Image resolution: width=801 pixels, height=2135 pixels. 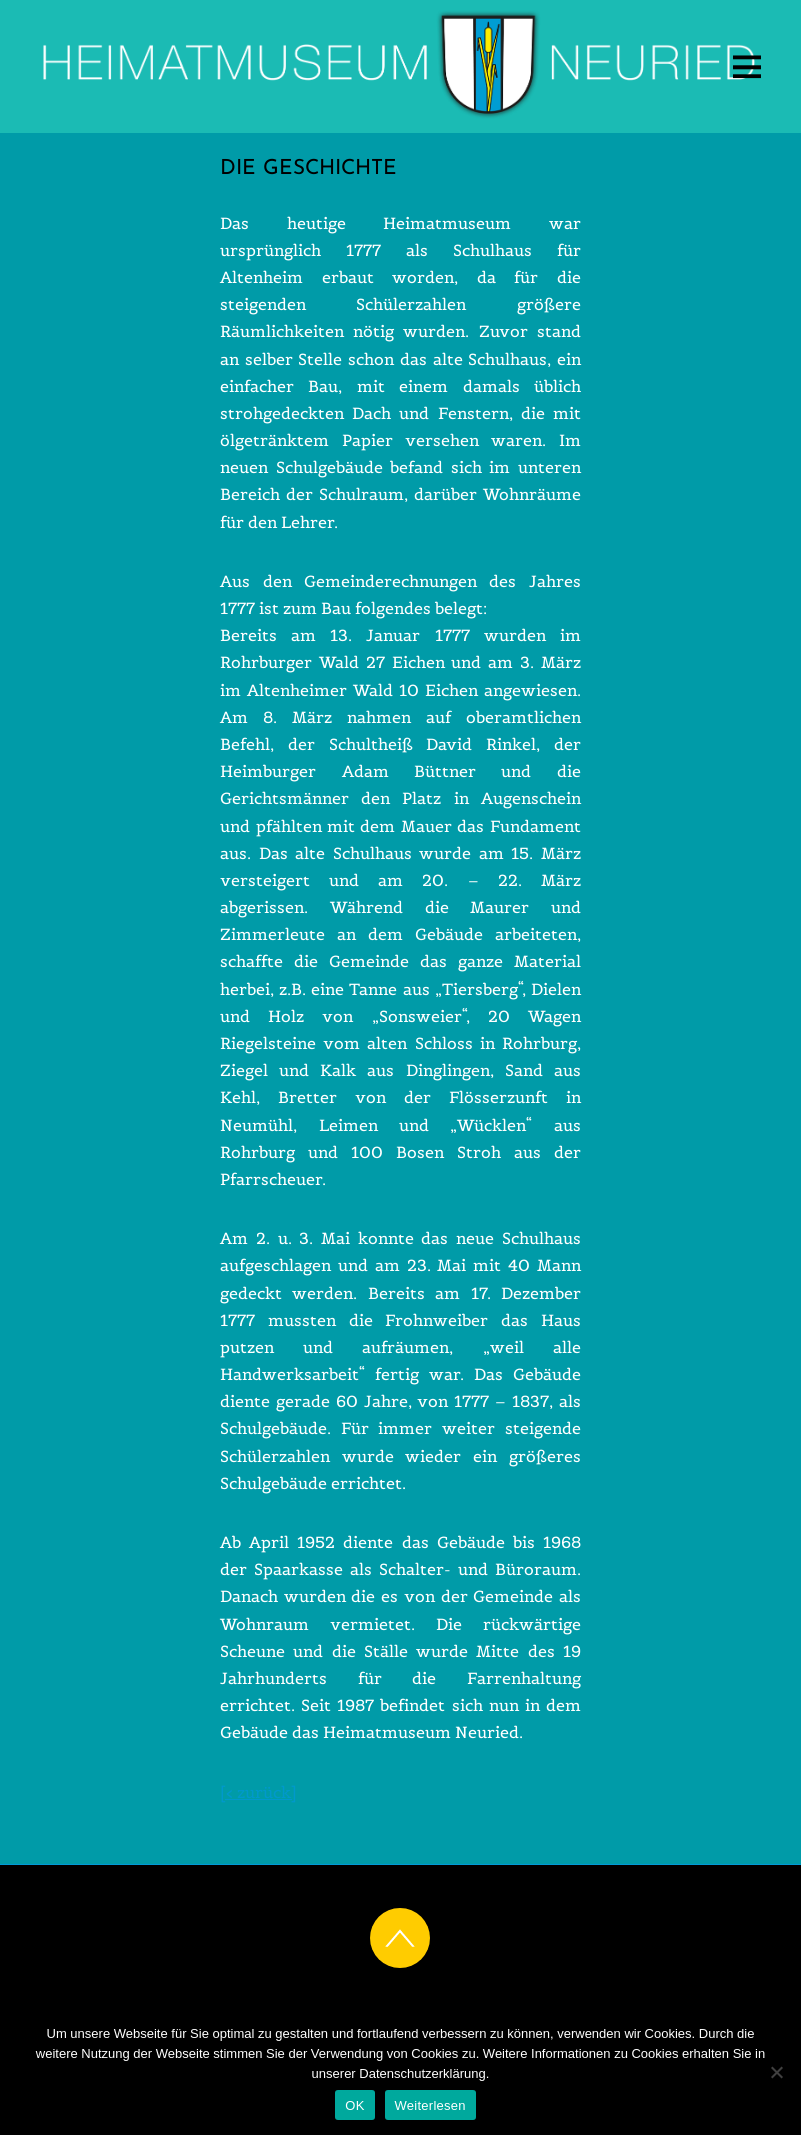 I want to click on [< zurück], so click(x=258, y=1792).